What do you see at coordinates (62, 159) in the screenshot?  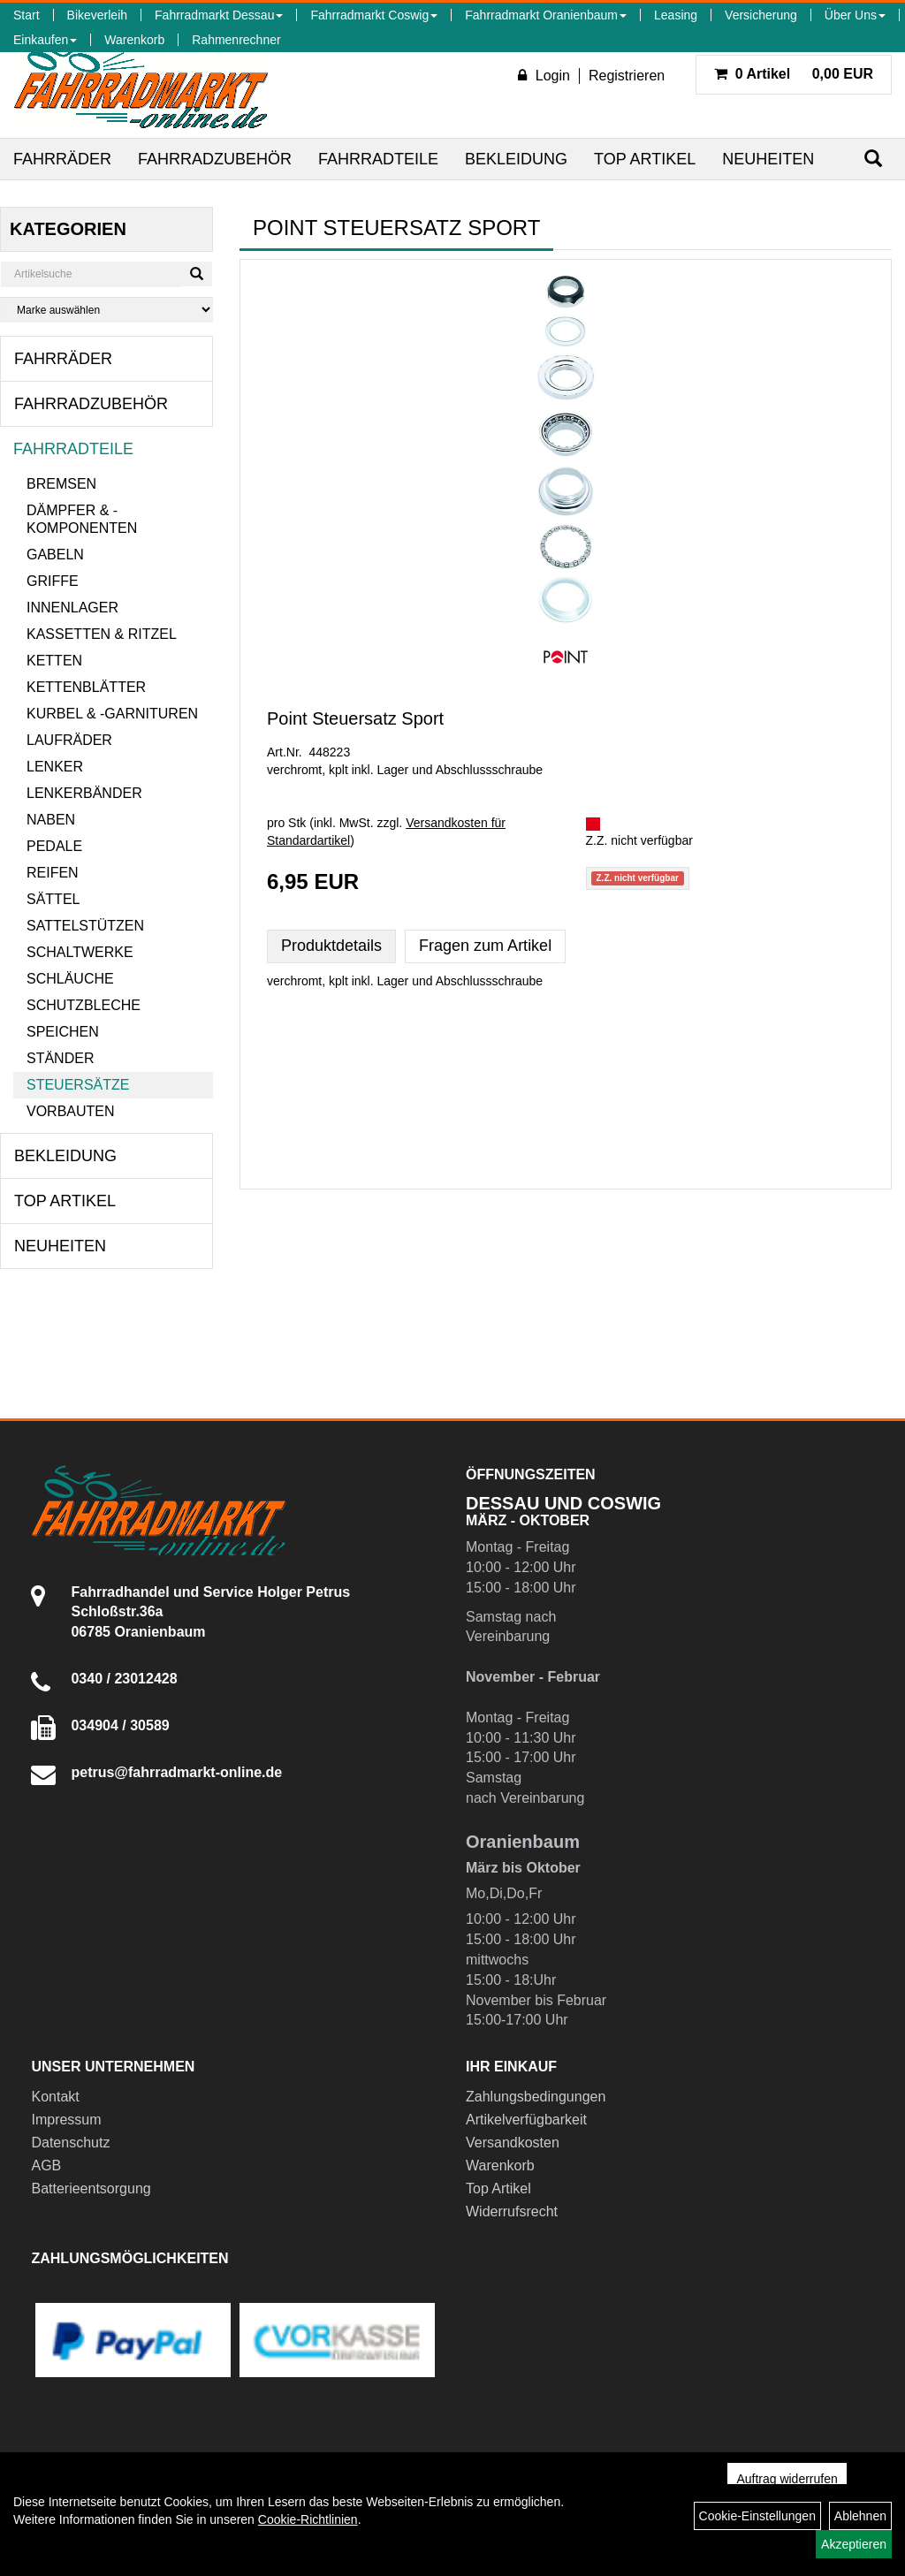 I see `Fahrräder` at bounding box center [62, 159].